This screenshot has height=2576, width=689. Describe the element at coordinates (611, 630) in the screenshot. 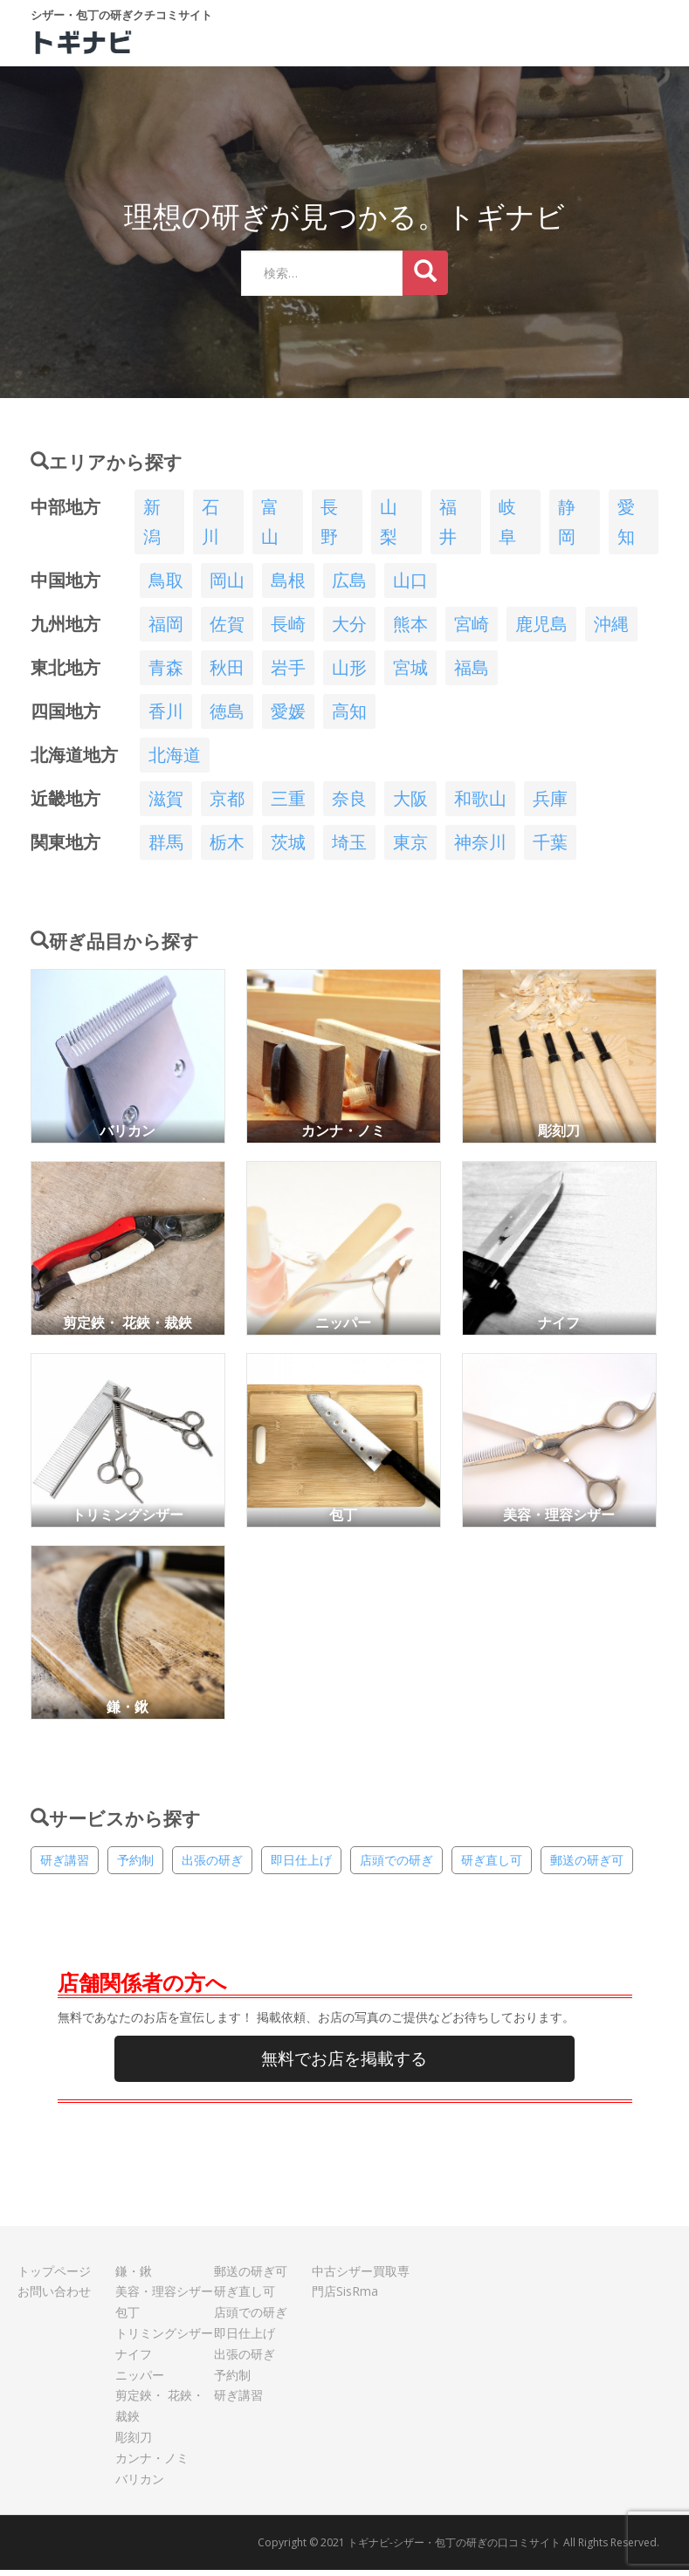

I see `沖縄` at that location.